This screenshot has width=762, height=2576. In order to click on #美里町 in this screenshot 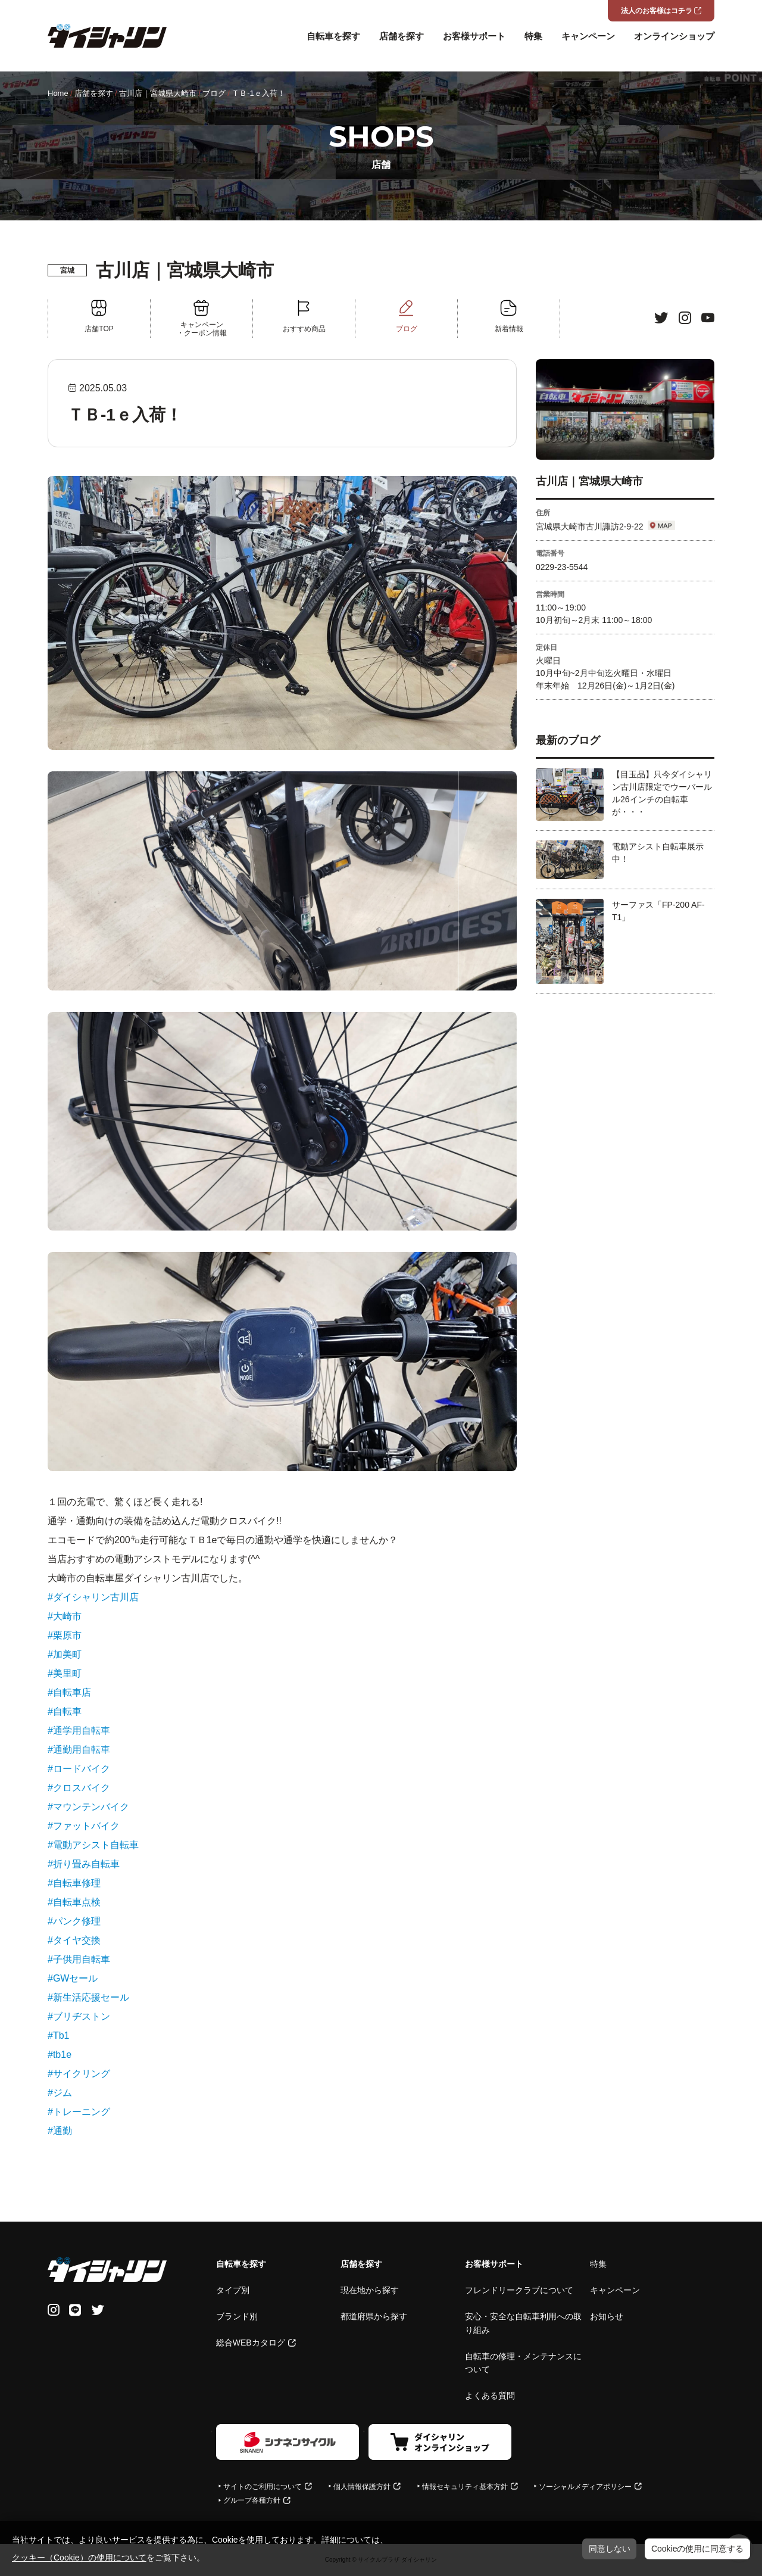, I will do `click(65, 1673)`.